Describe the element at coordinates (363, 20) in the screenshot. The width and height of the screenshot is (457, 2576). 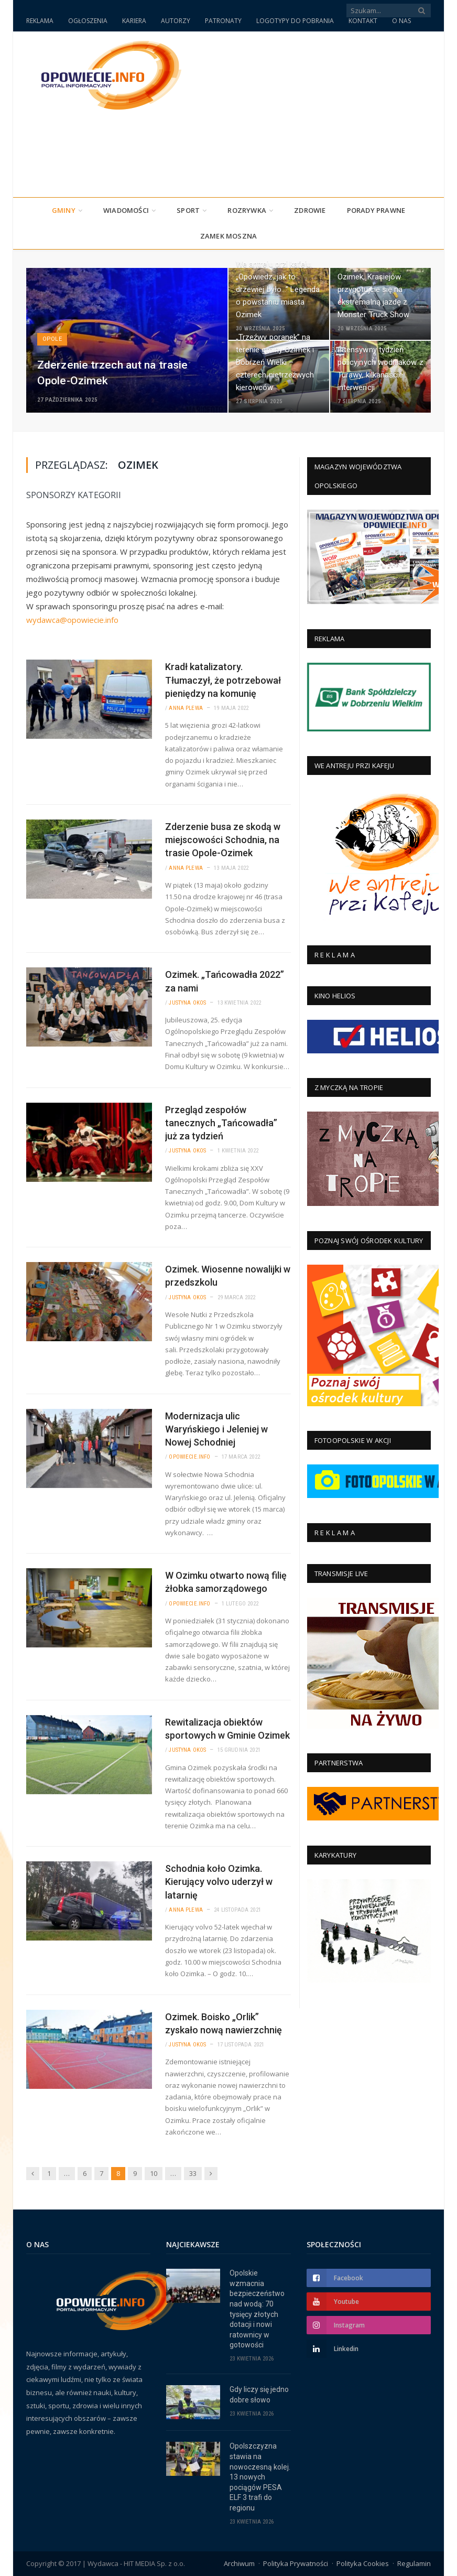
I see `KONTAKT` at that location.